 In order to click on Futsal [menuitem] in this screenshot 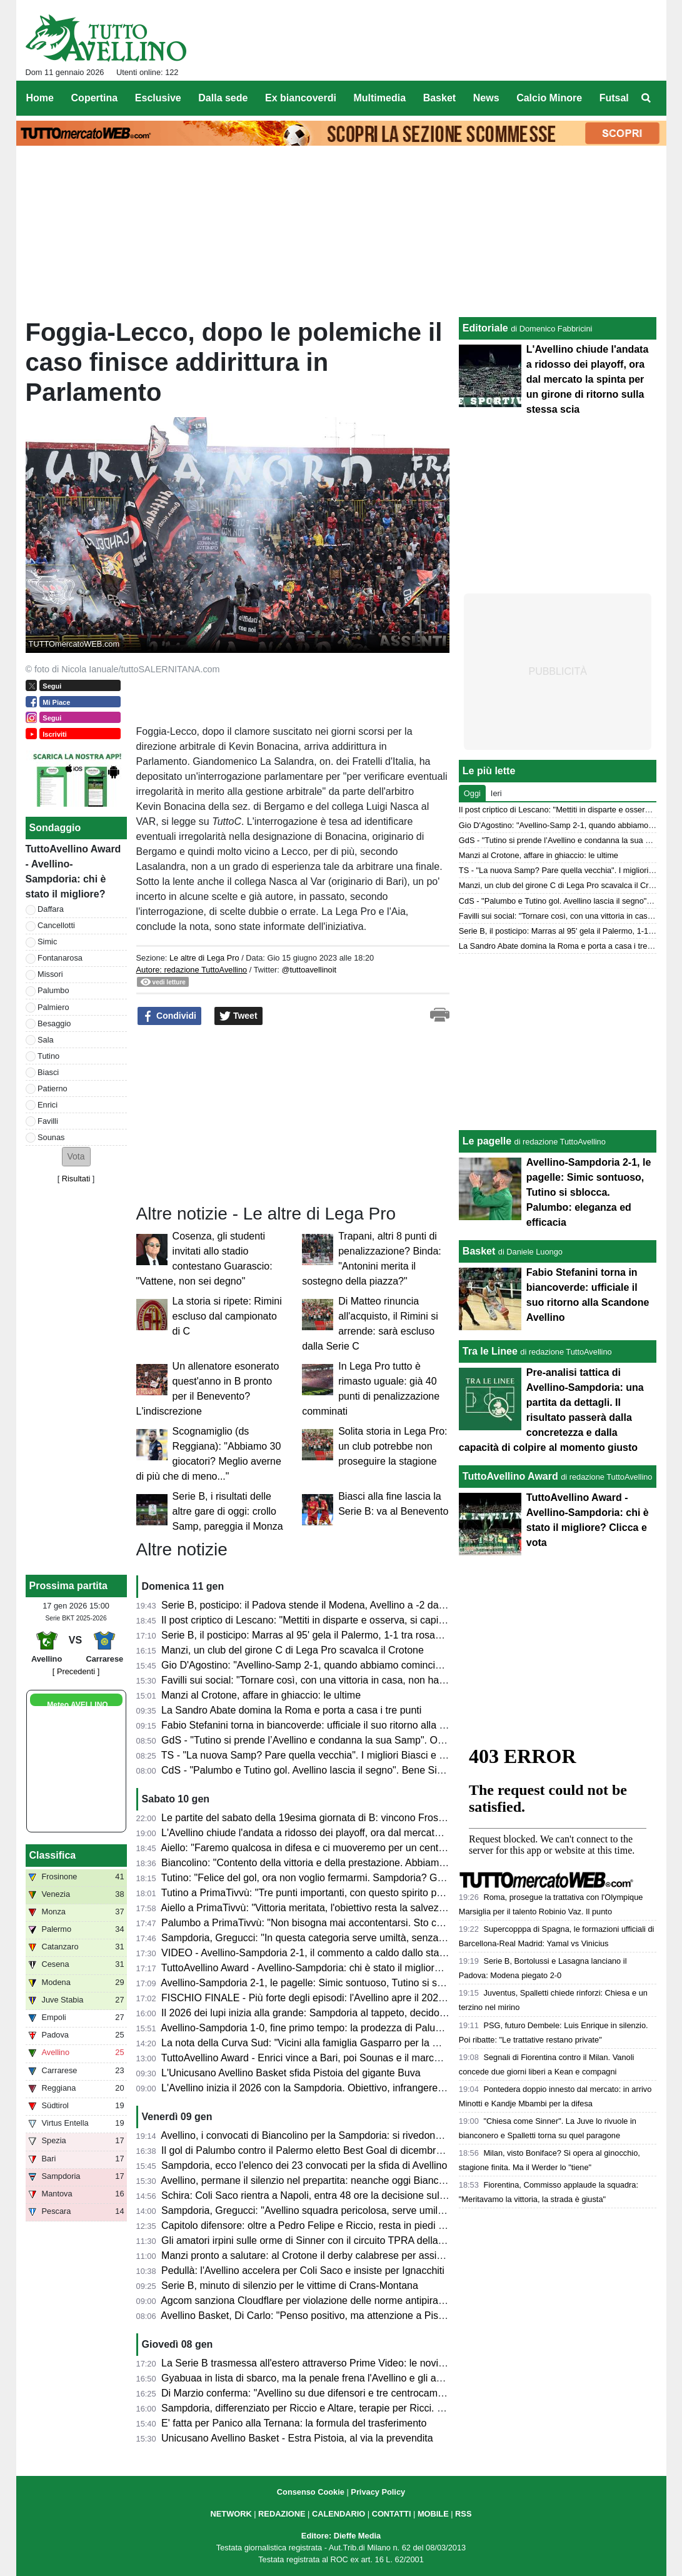, I will do `click(614, 98)`.